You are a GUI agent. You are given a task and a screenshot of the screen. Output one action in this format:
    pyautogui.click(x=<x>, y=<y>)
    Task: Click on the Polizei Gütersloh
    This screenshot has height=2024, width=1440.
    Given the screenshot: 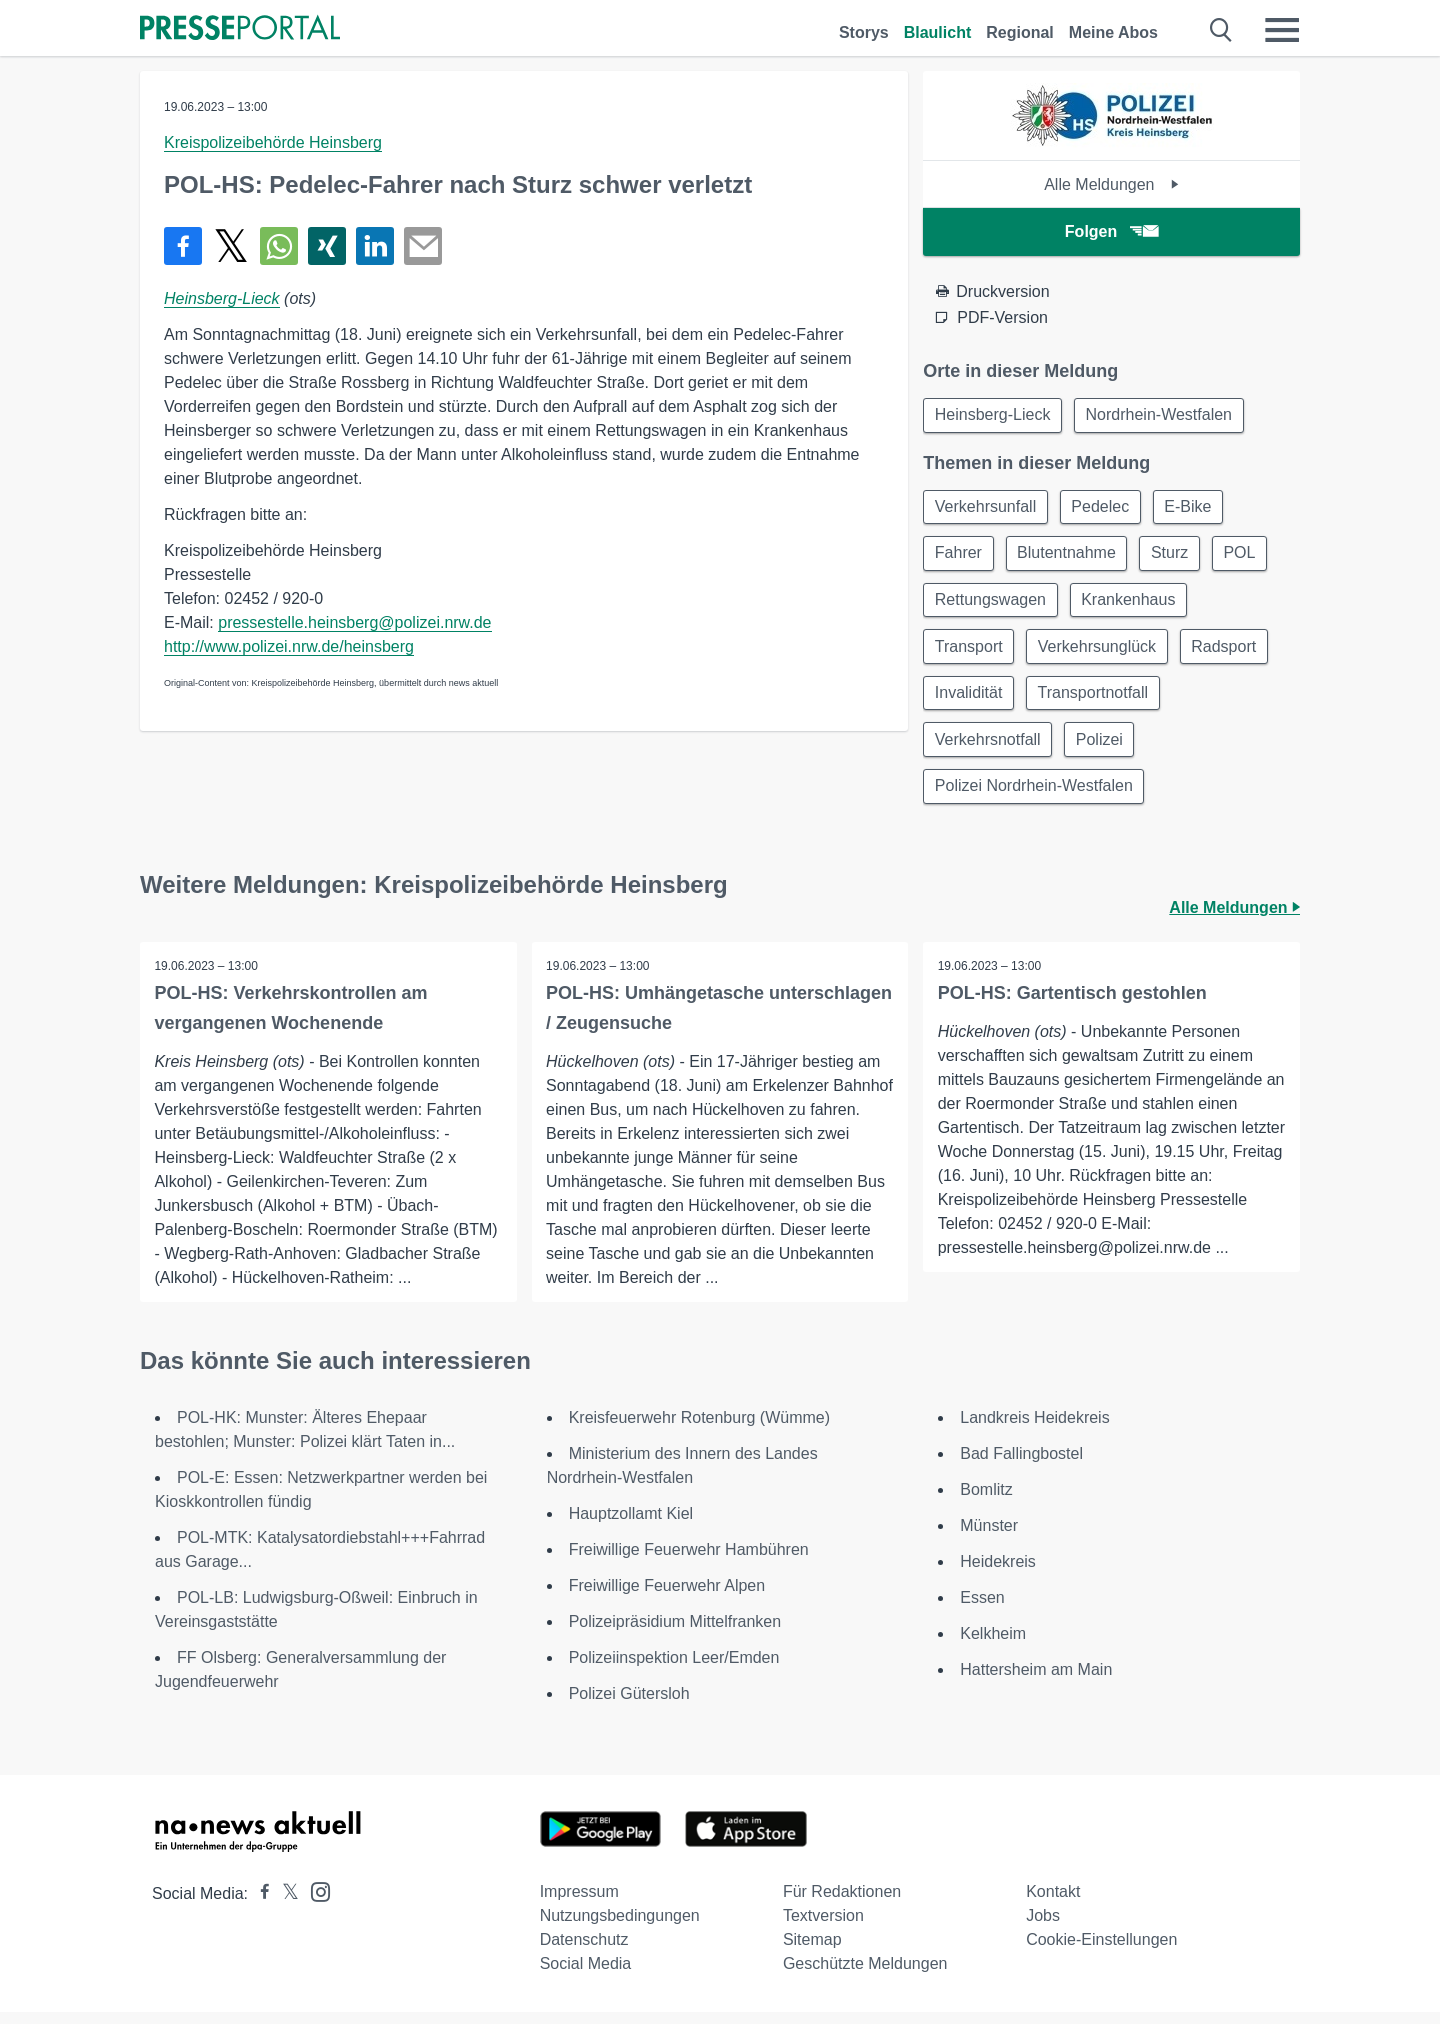 What is the action you would take?
    pyautogui.click(x=629, y=1705)
    